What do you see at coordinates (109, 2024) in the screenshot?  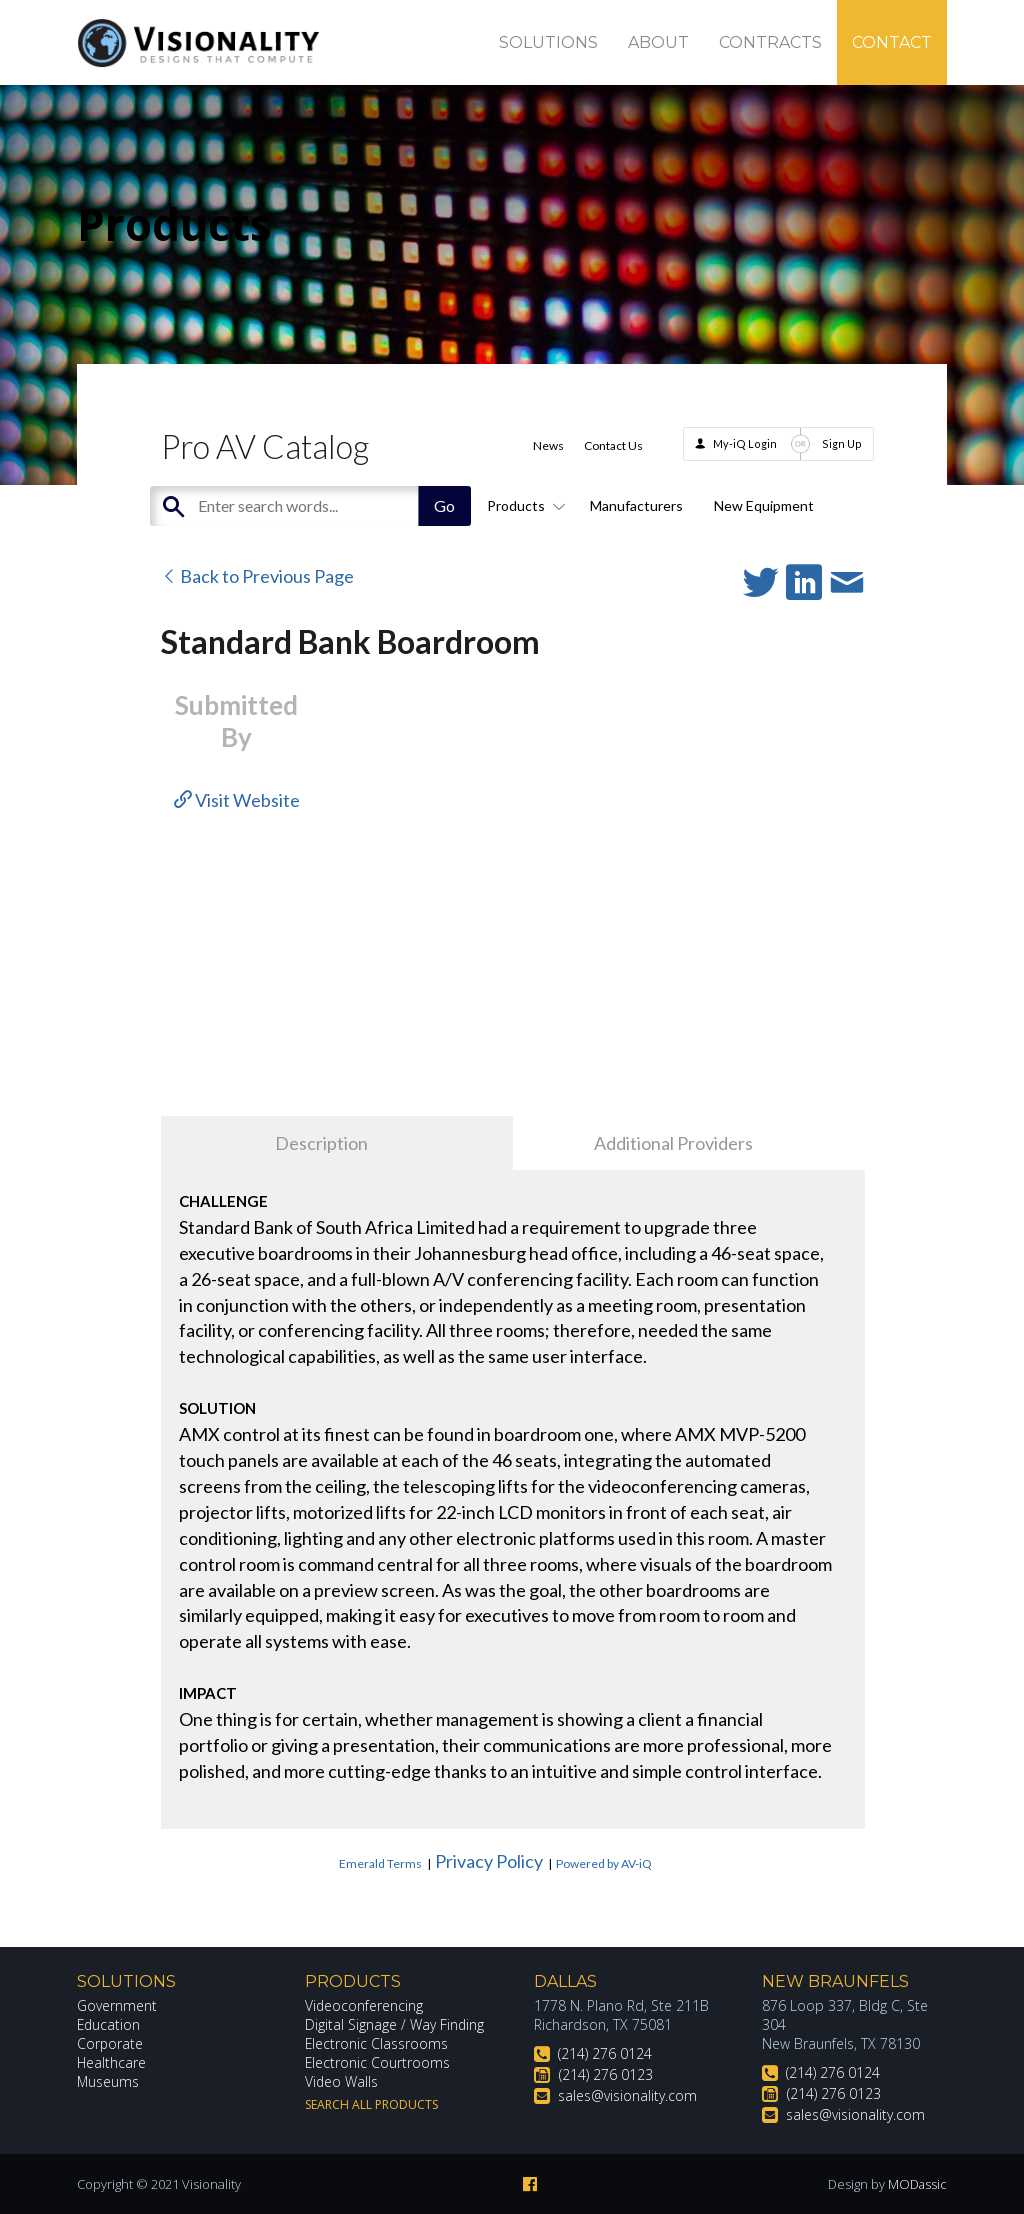 I see `Education` at bounding box center [109, 2024].